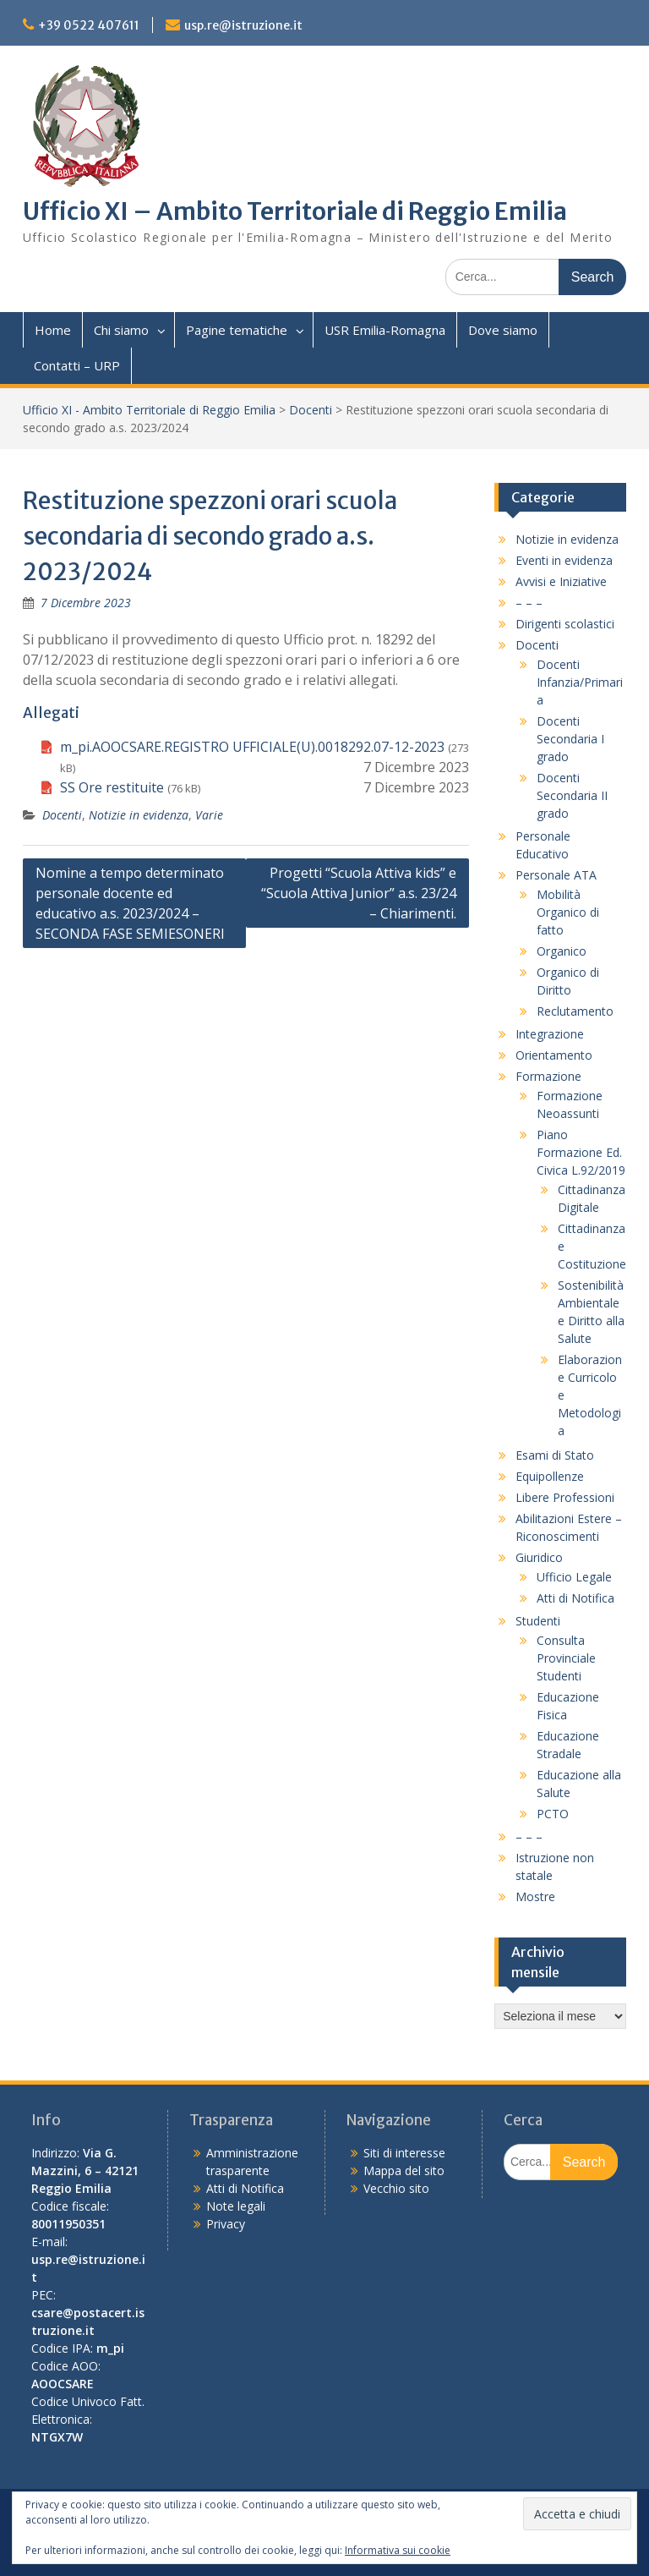 The height and width of the screenshot is (2576, 649). What do you see at coordinates (209, 815) in the screenshot?
I see `Varie` at bounding box center [209, 815].